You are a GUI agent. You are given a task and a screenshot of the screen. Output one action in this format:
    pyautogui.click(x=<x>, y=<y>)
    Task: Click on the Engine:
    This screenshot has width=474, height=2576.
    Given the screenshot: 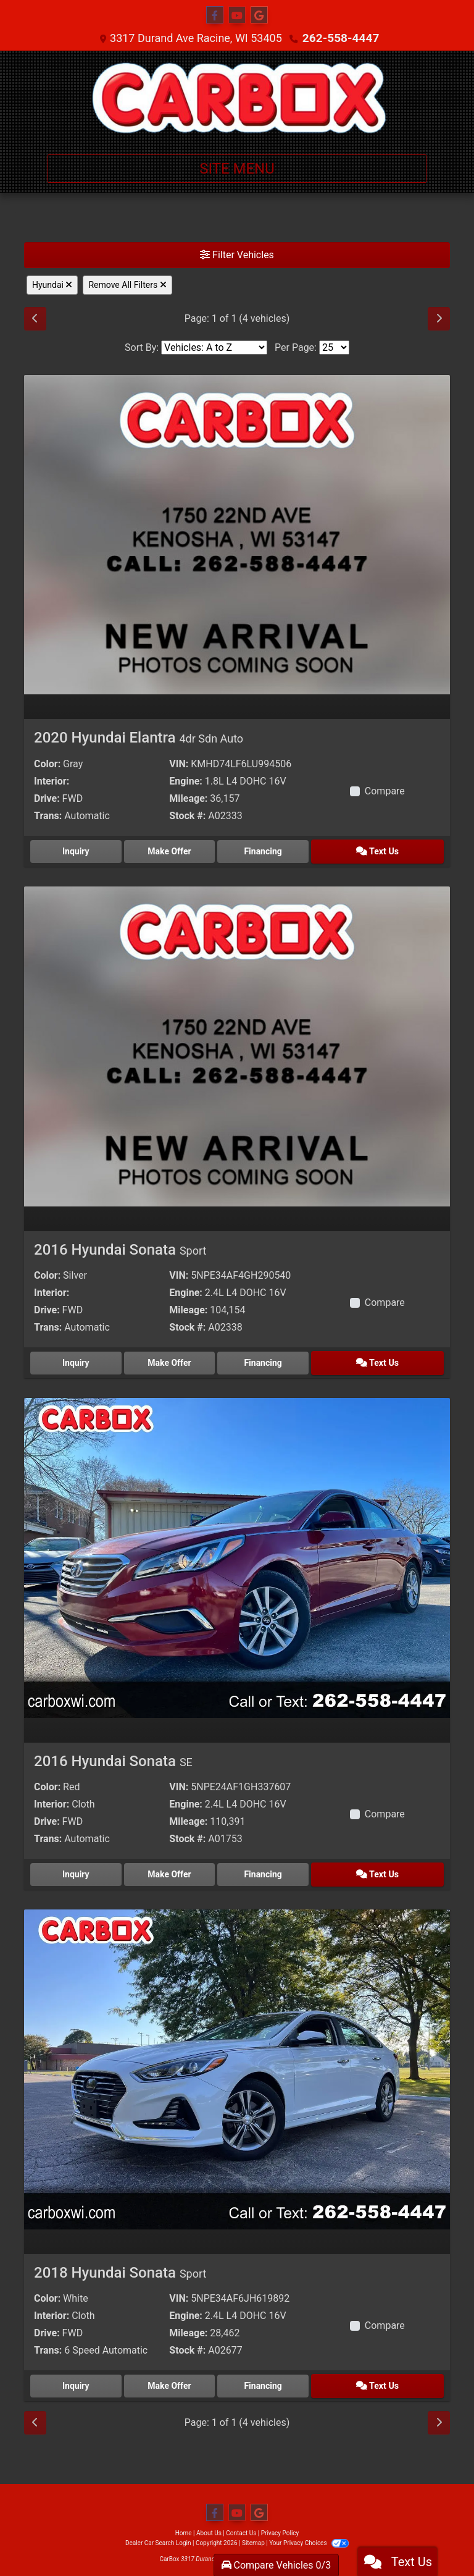 What is the action you would take?
    pyautogui.click(x=185, y=781)
    